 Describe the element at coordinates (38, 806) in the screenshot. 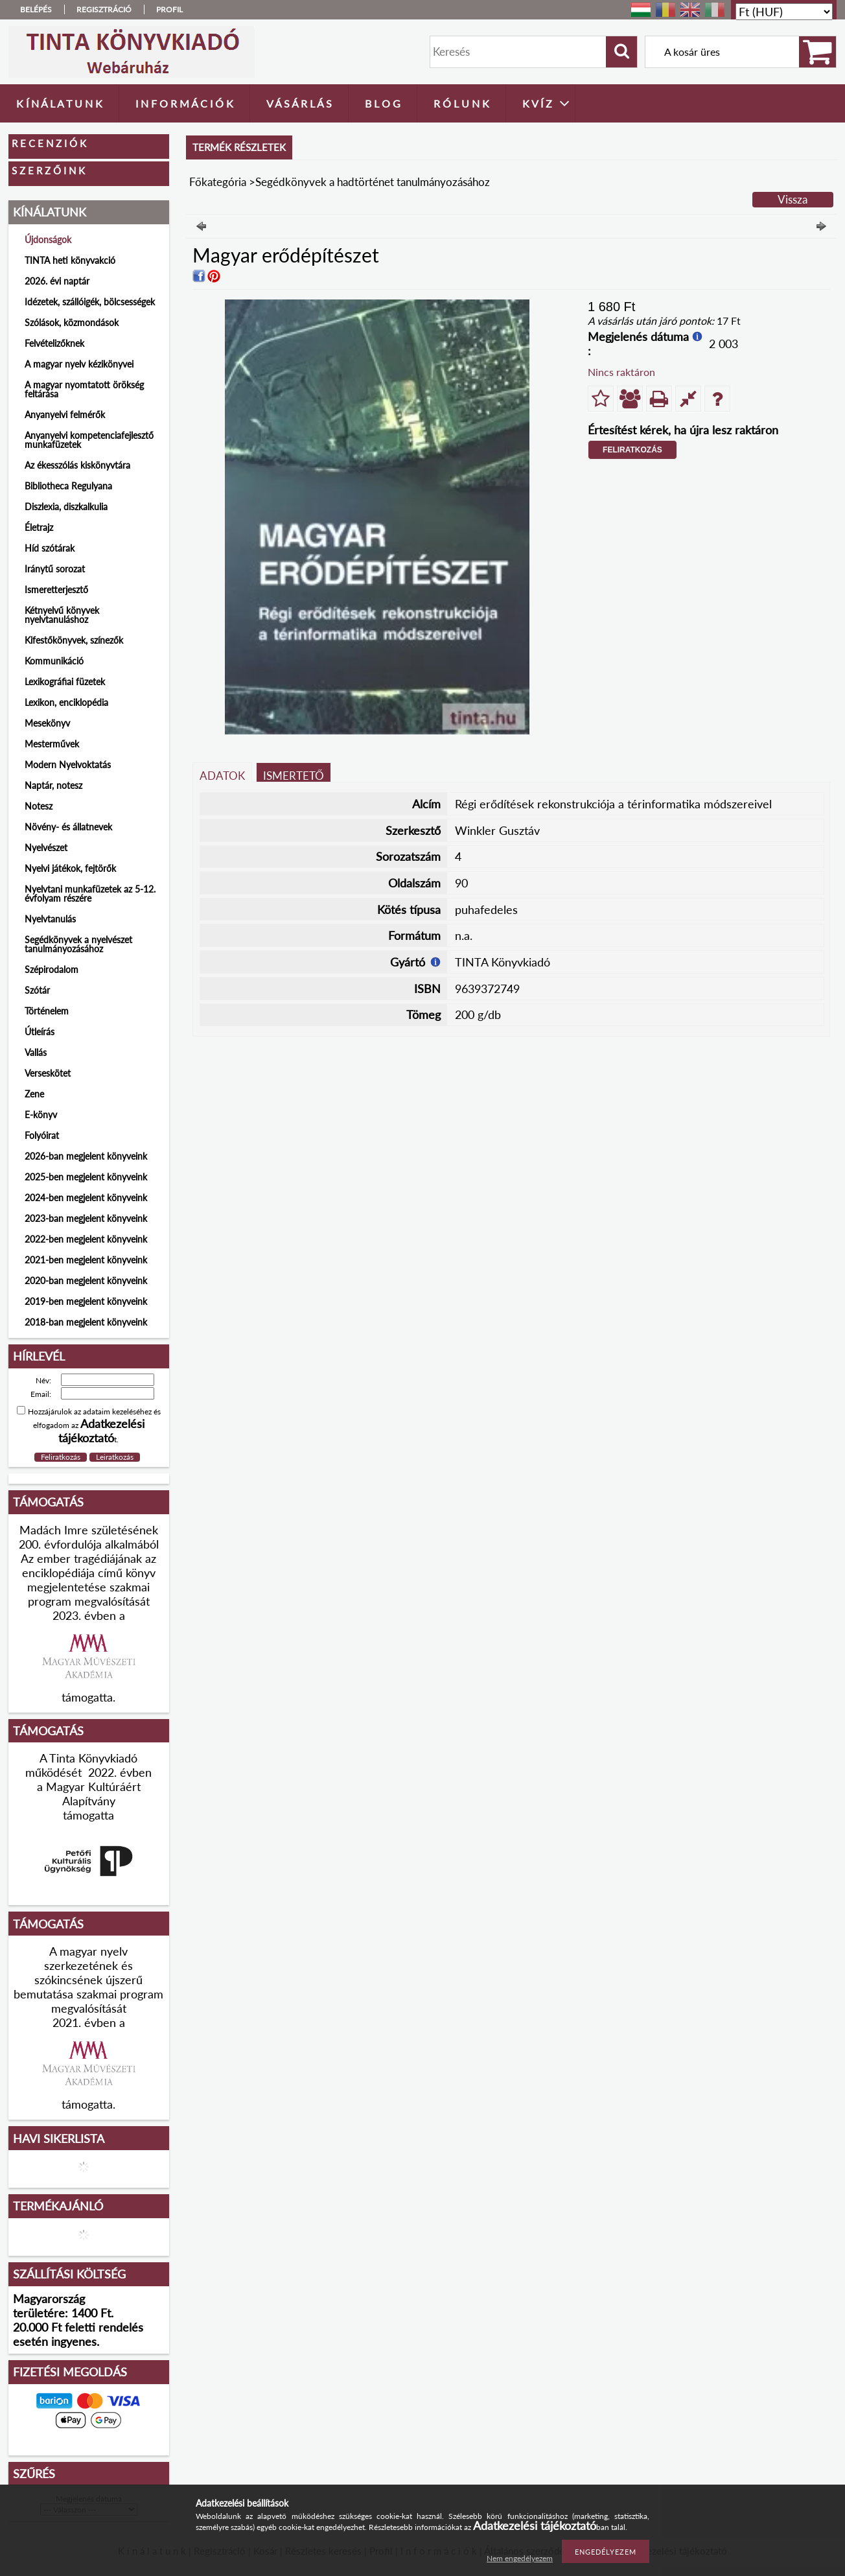

I see `Notesz` at that location.